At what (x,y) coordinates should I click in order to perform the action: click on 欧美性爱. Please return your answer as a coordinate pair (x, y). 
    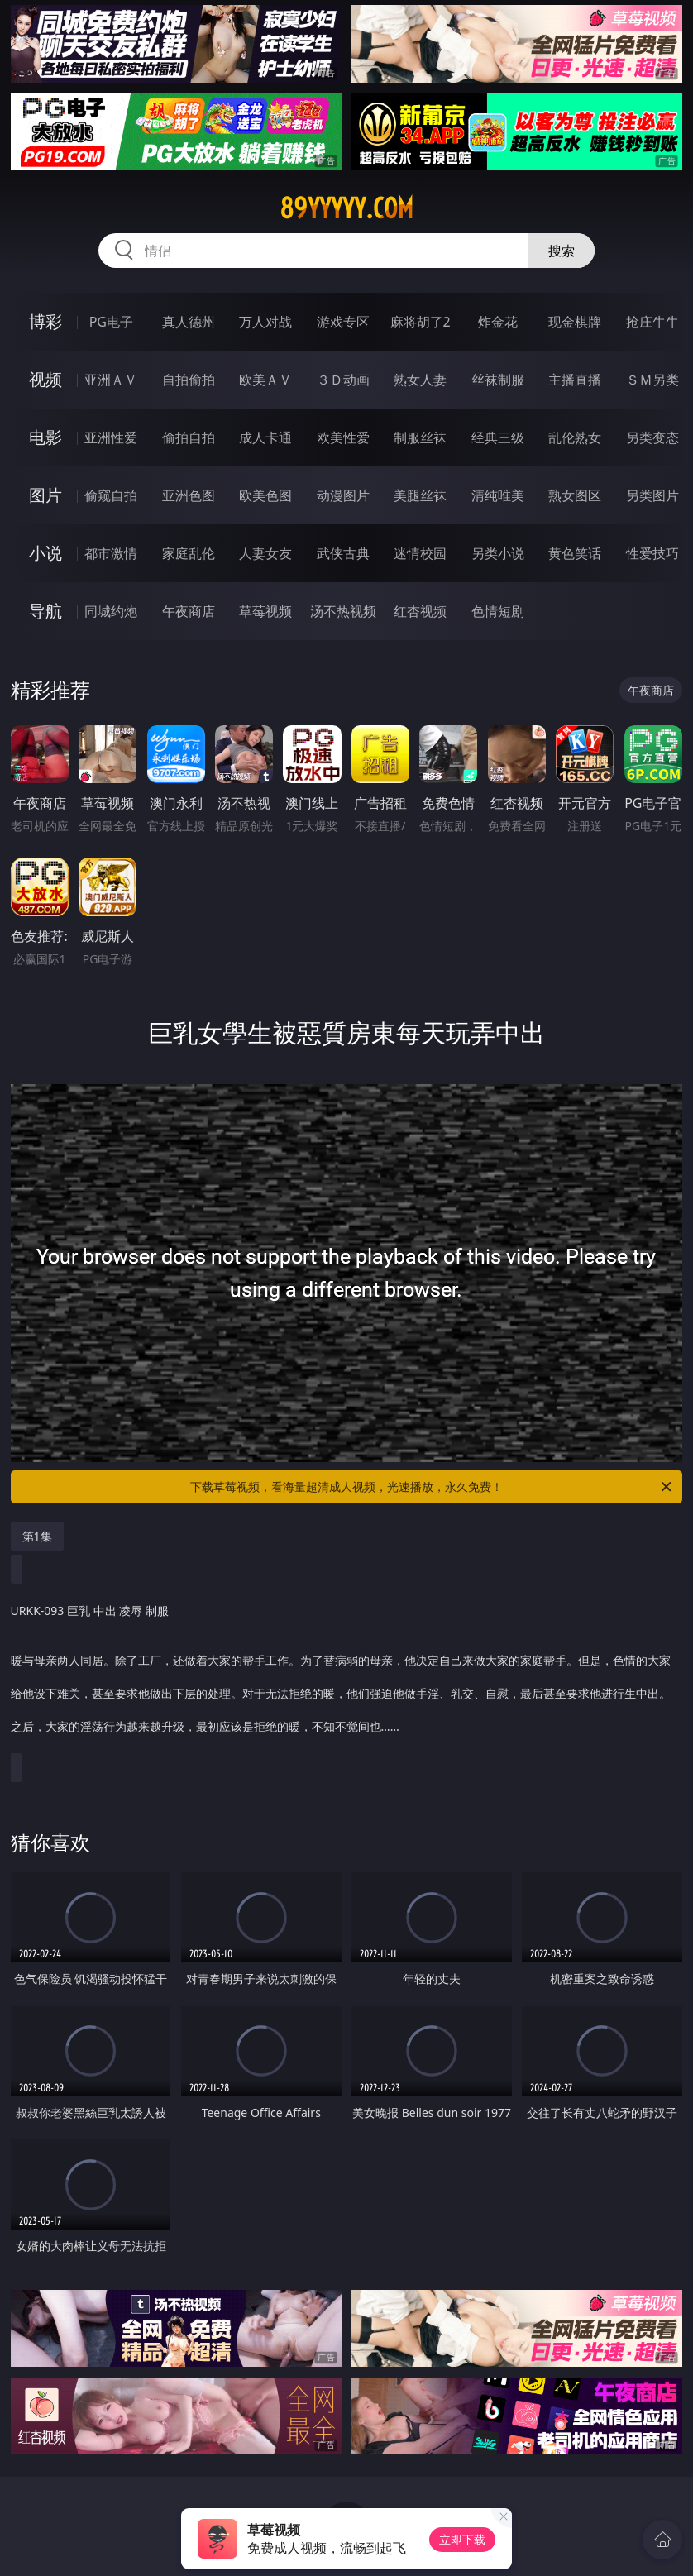
    Looking at the image, I should click on (343, 437).